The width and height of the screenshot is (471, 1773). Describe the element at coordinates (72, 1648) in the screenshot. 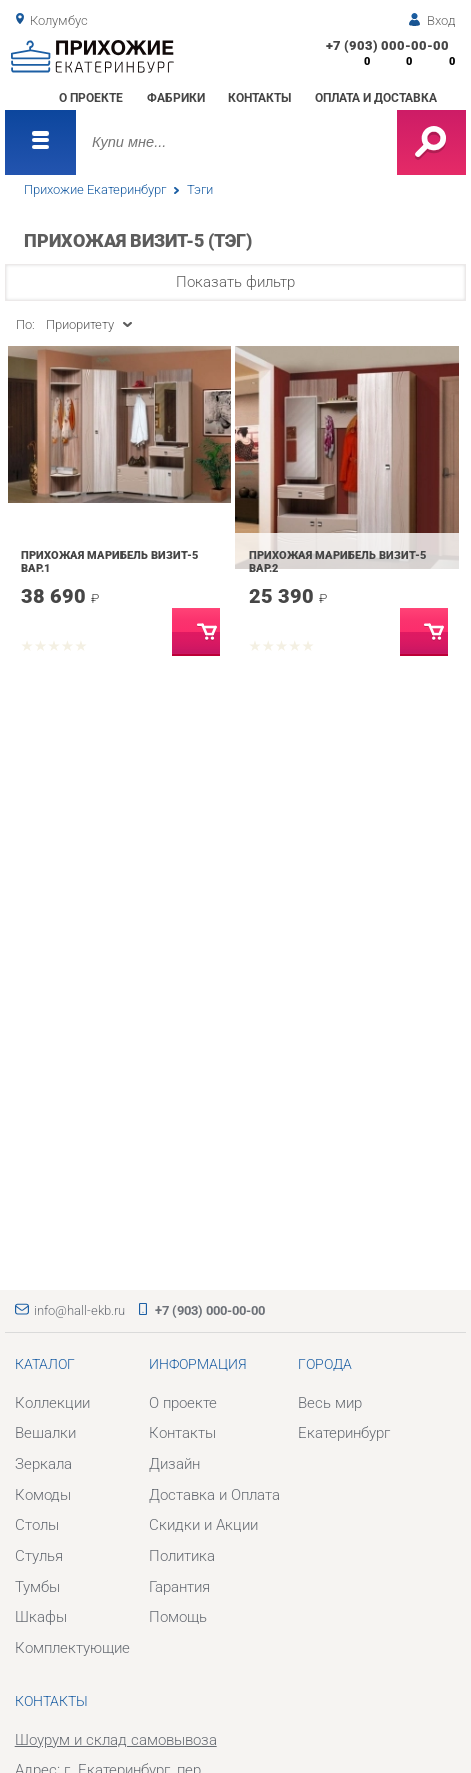

I see `Комплектующие` at that location.